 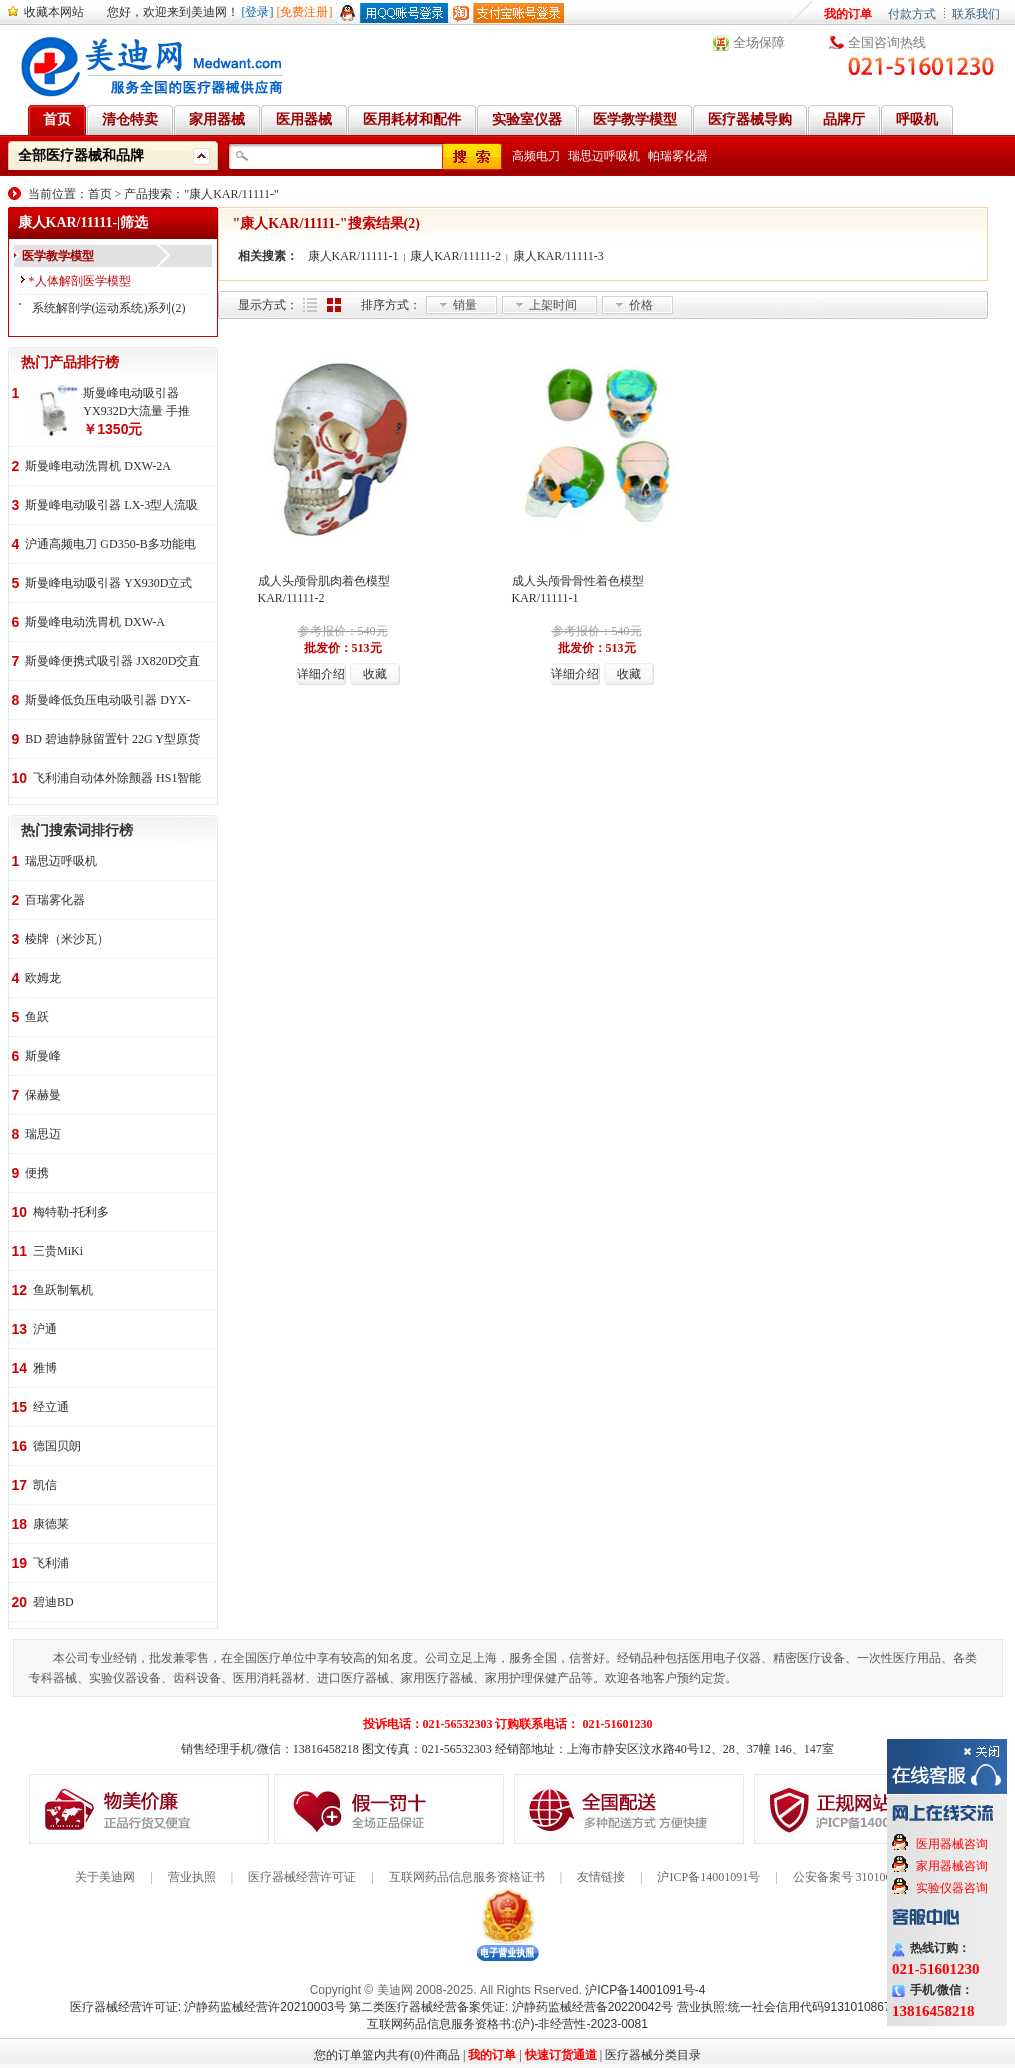 What do you see at coordinates (77, 830) in the screenshot?
I see `热门搜索词排行榜` at bounding box center [77, 830].